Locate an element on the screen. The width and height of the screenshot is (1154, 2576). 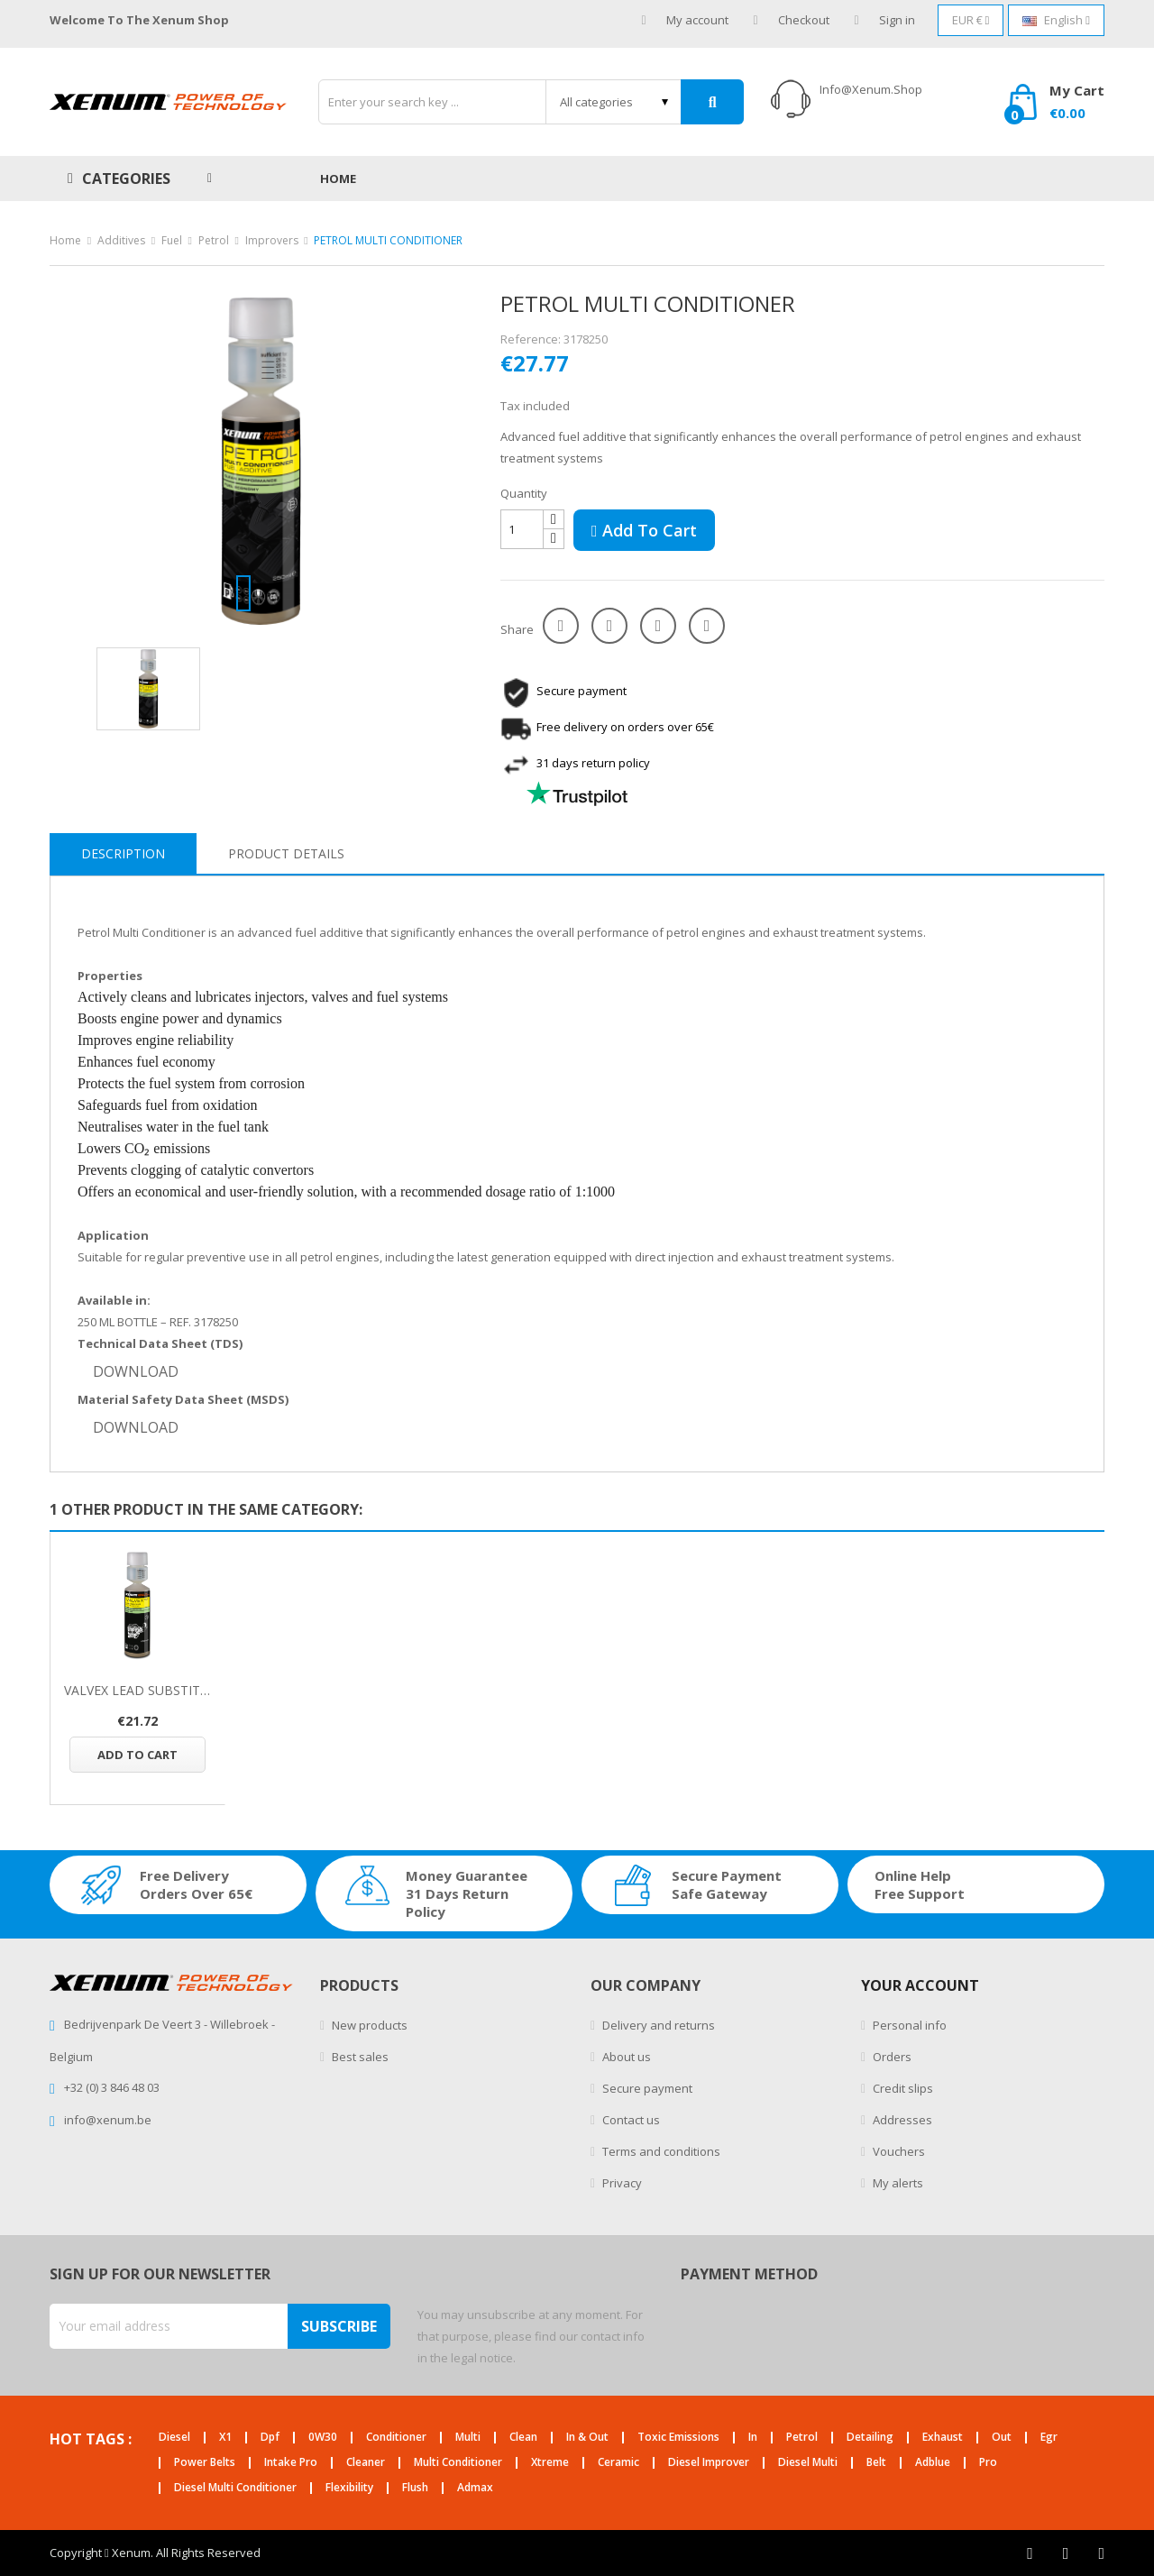
Instagram is located at coordinates (1101, 2553).